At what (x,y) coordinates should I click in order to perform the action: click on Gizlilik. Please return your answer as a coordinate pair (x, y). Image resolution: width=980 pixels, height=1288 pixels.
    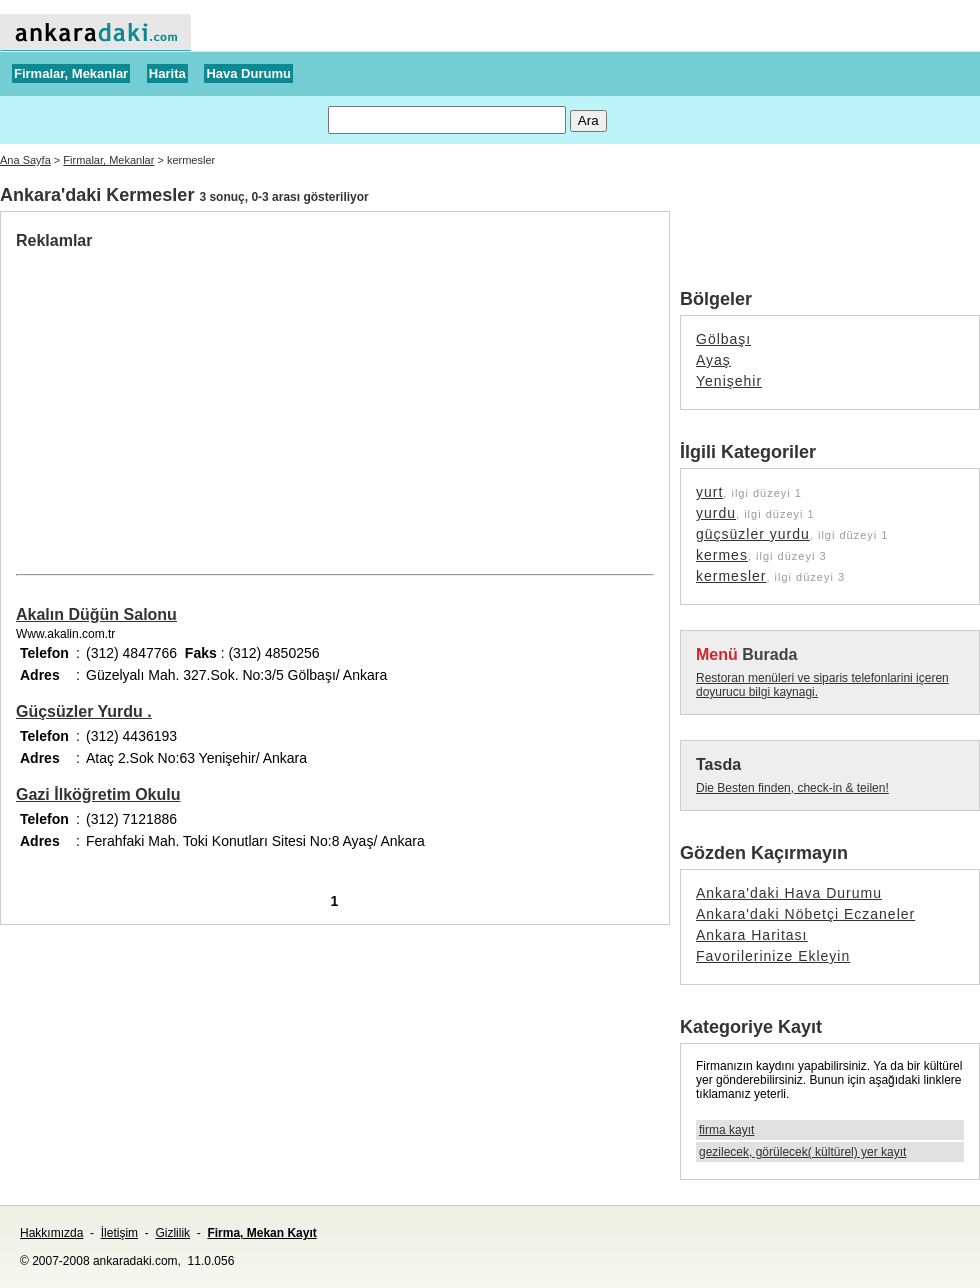
    Looking at the image, I should click on (172, 1233).